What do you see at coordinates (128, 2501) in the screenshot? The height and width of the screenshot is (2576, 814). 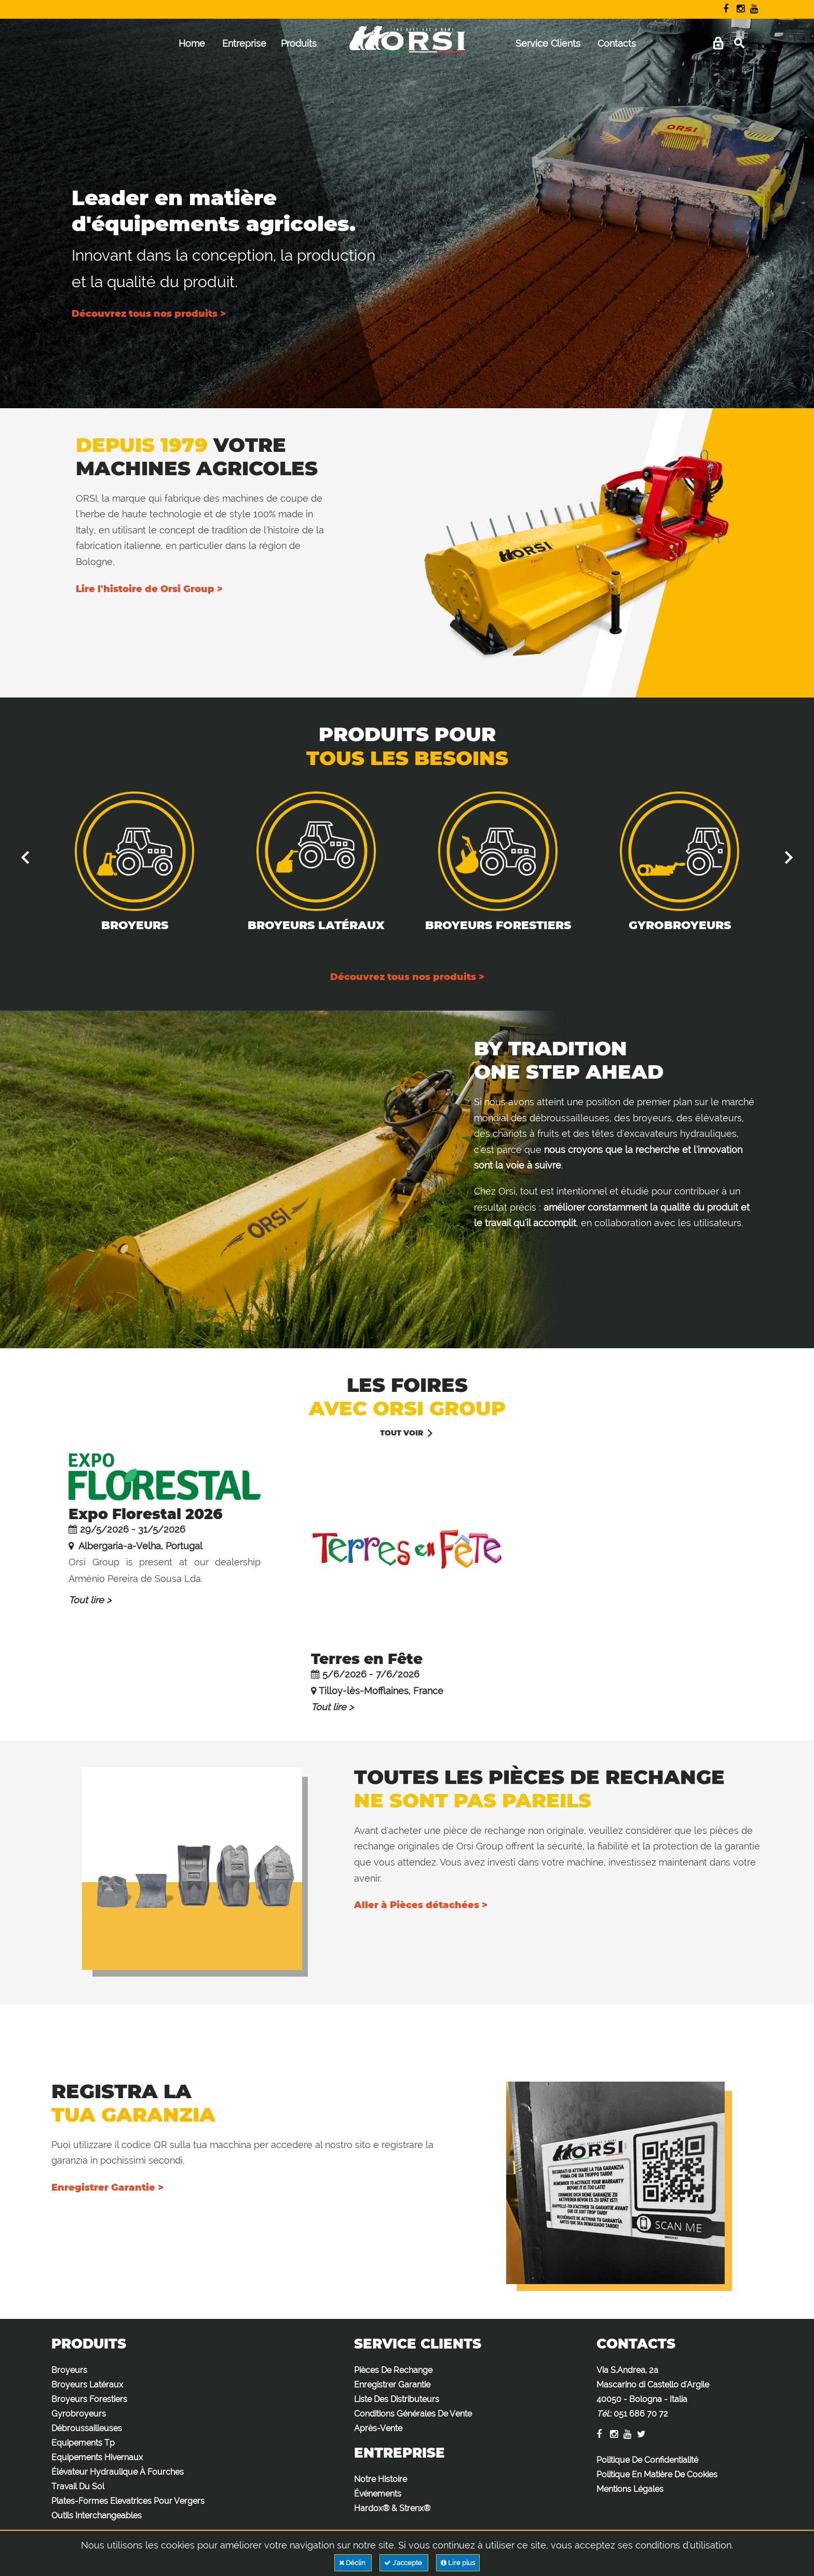 I see `Plates-Formes Elevatrices Pour Vergers` at bounding box center [128, 2501].